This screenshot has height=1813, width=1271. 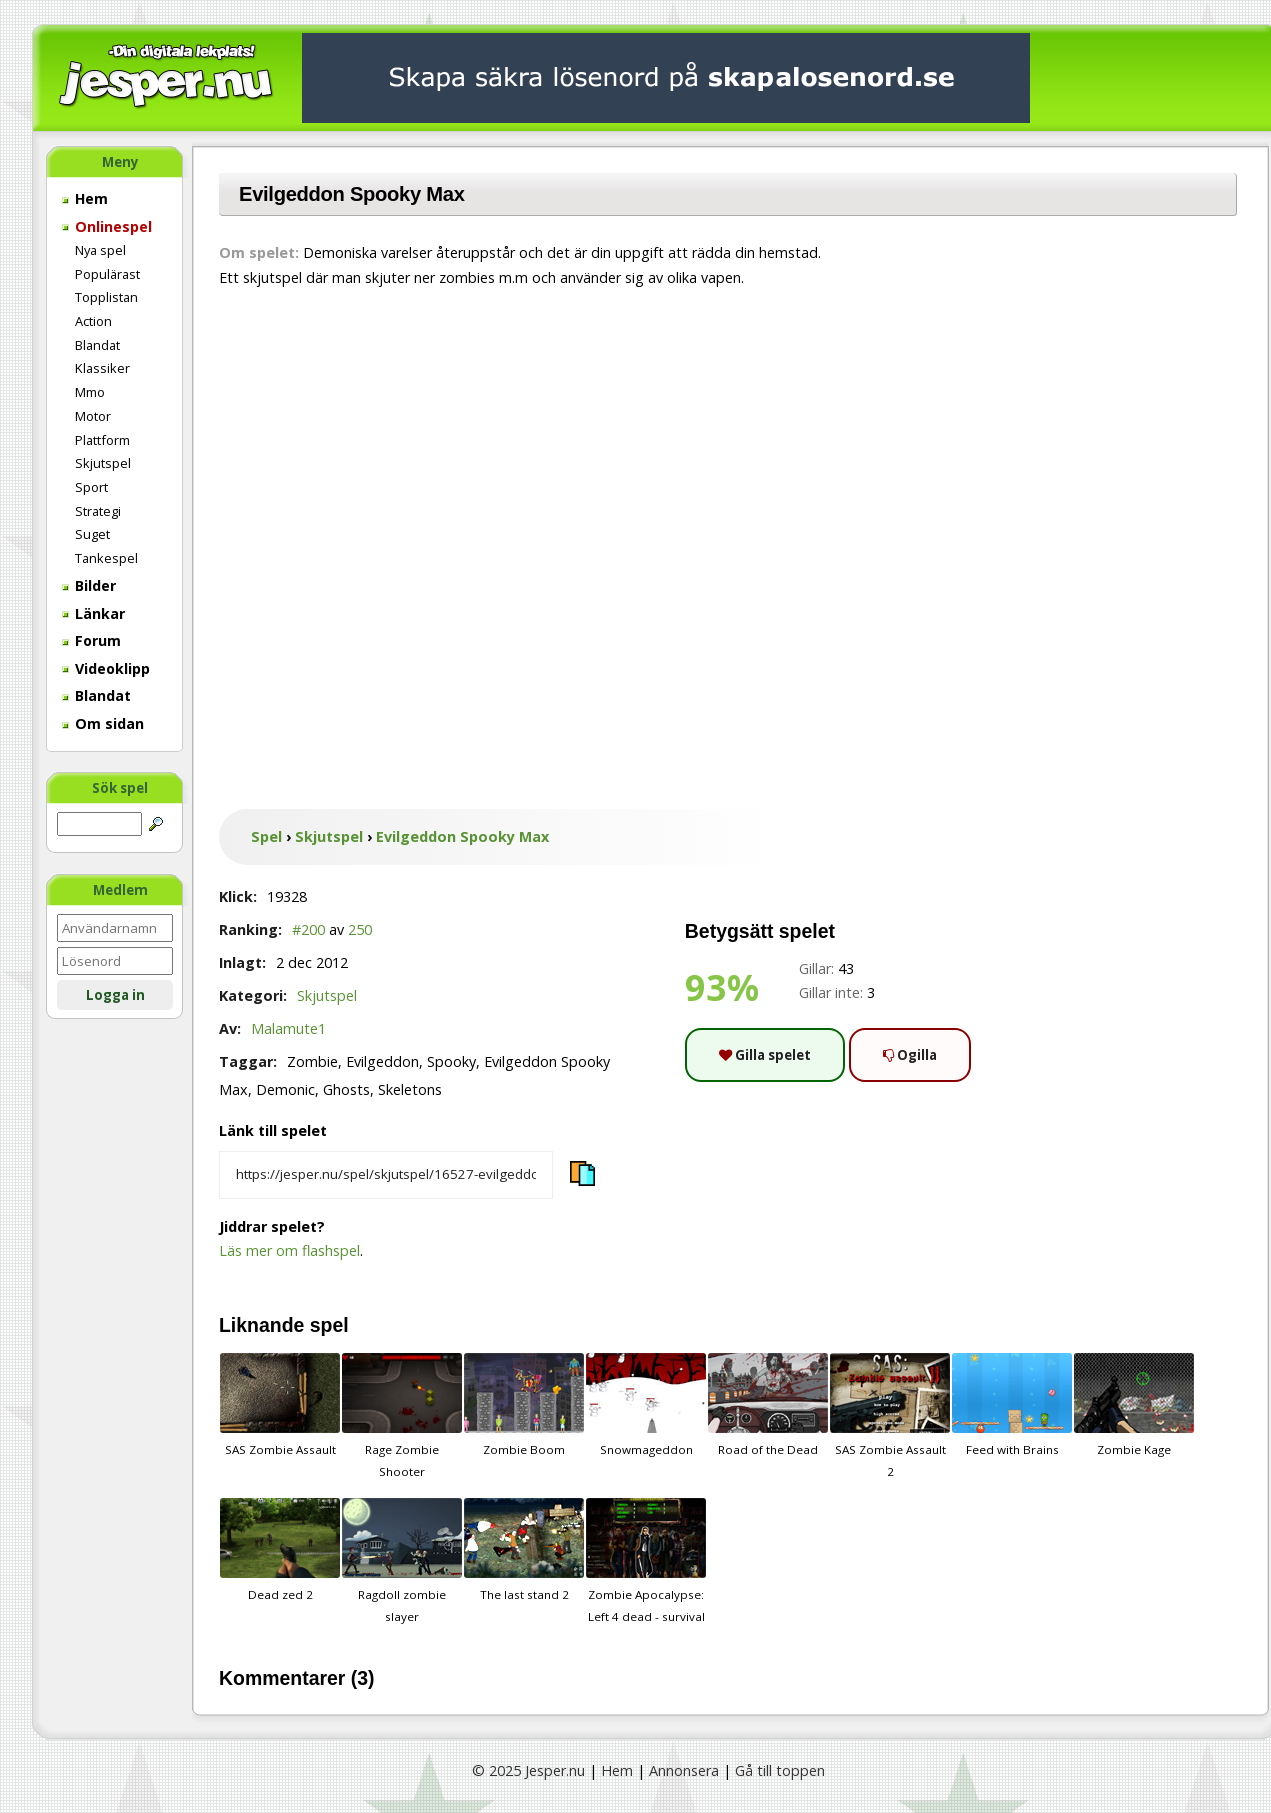 What do you see at coordinates (288, 1028) in the screenshot?
I see `Malamute1` at bounding box center [288, 1028].